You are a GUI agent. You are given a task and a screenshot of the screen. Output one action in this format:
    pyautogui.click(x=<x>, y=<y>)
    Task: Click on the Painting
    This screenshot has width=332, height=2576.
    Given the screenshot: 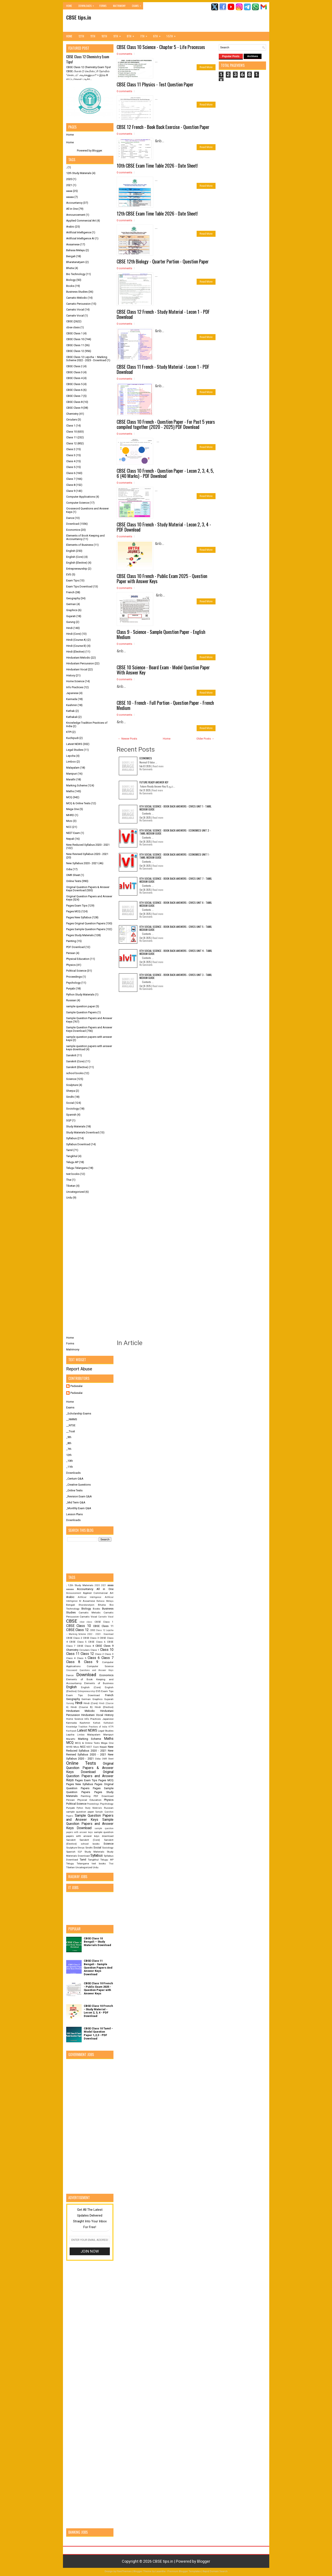 What is the action you would take?
    pyautogui.click(x=71, y=941)
    